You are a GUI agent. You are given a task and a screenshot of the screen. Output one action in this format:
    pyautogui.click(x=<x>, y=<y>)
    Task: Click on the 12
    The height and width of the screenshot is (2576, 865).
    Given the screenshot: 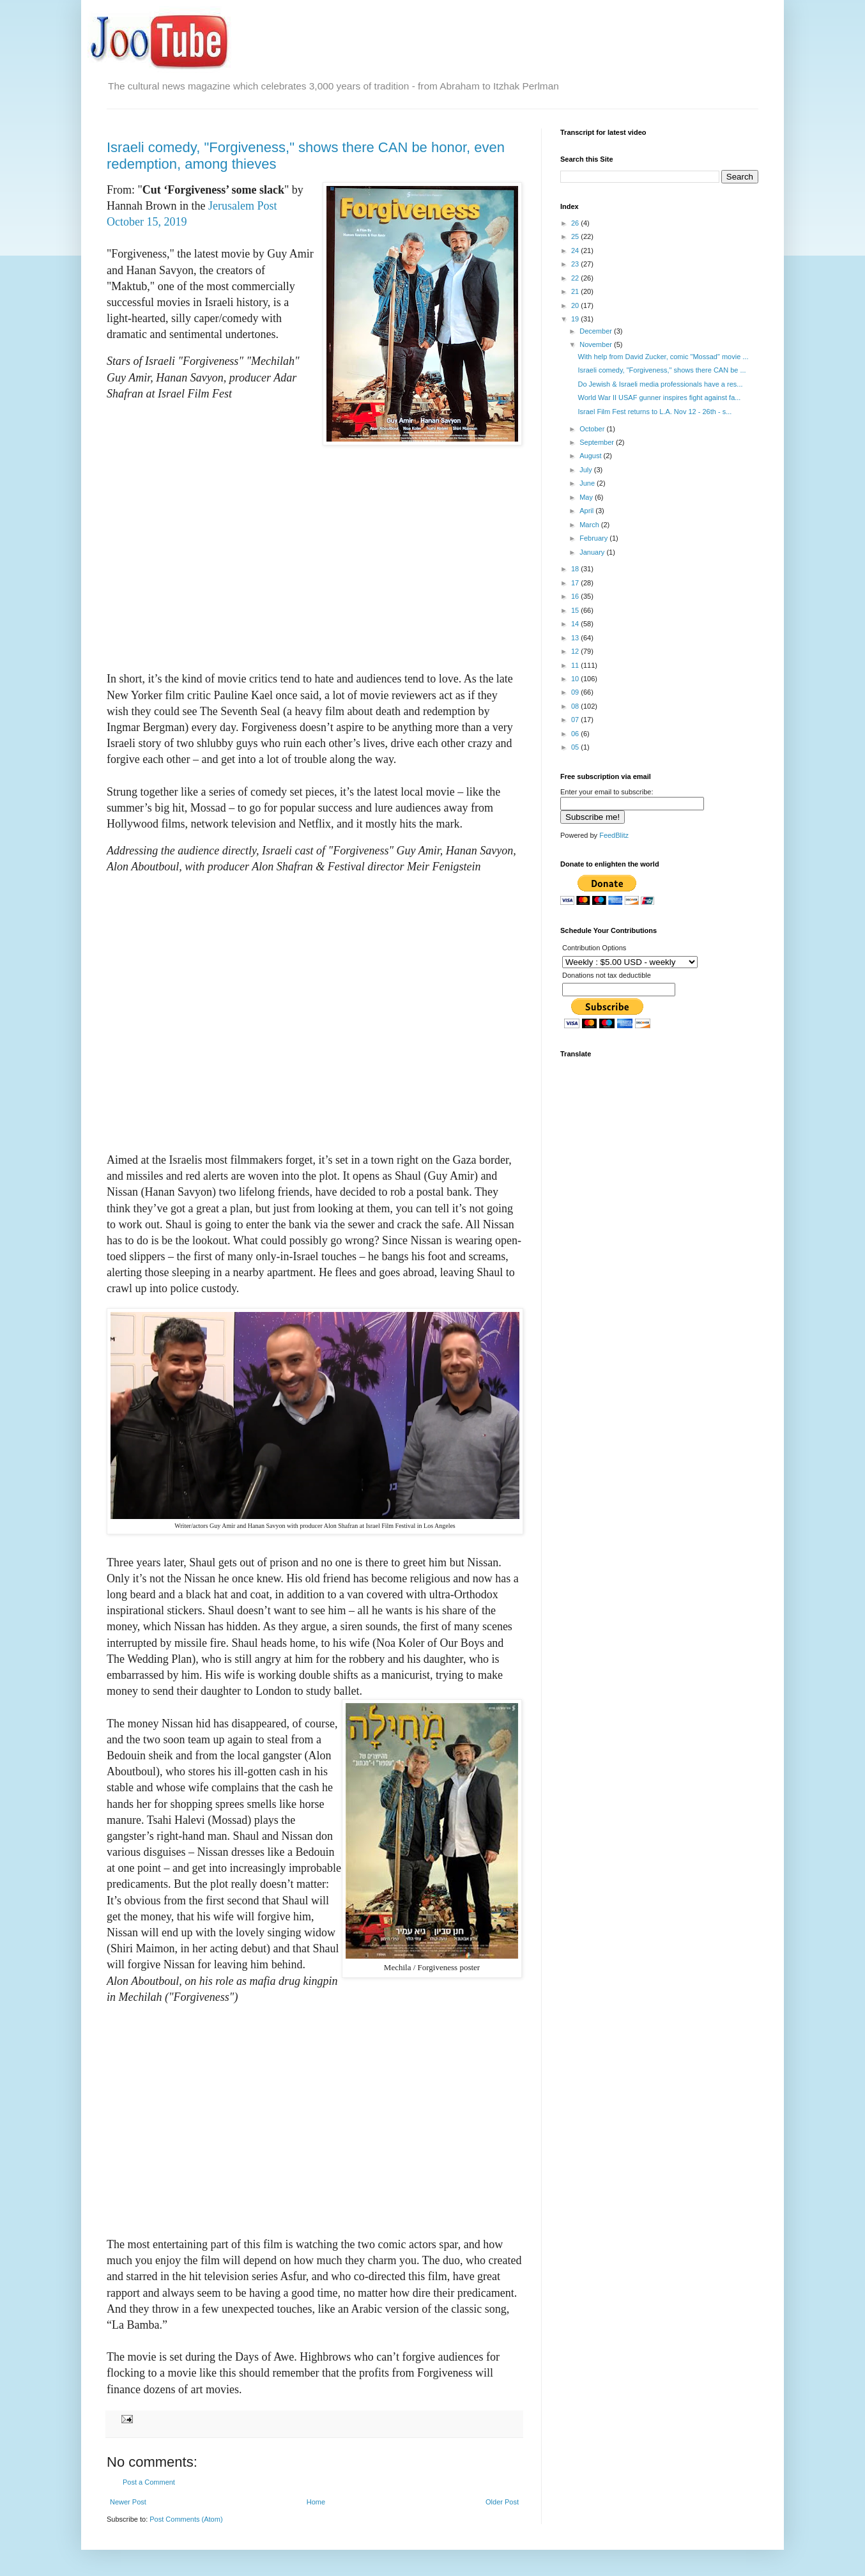 What is the action you would take?
    pyautogui.click(x=576, y=651)
    